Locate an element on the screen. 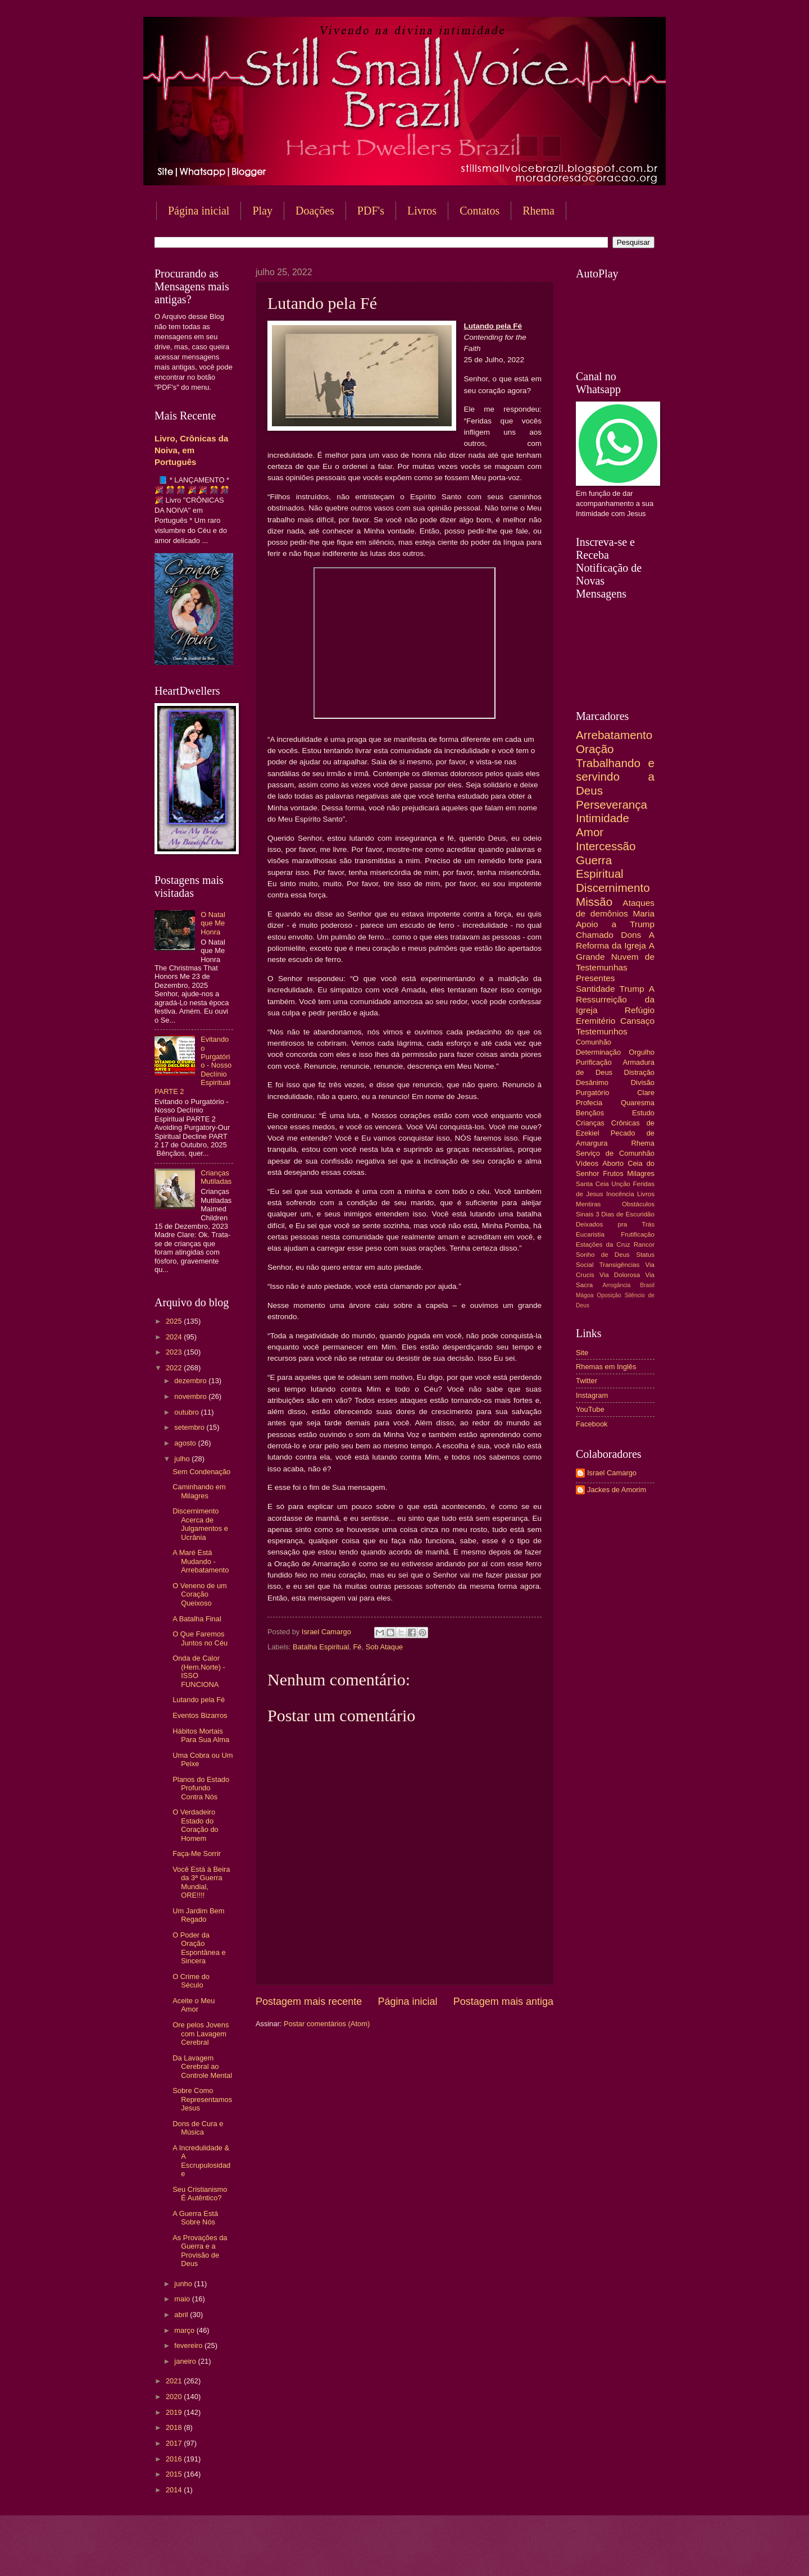 The image size is (809, 2576). 2014 is located at coordinates (175, 2490).